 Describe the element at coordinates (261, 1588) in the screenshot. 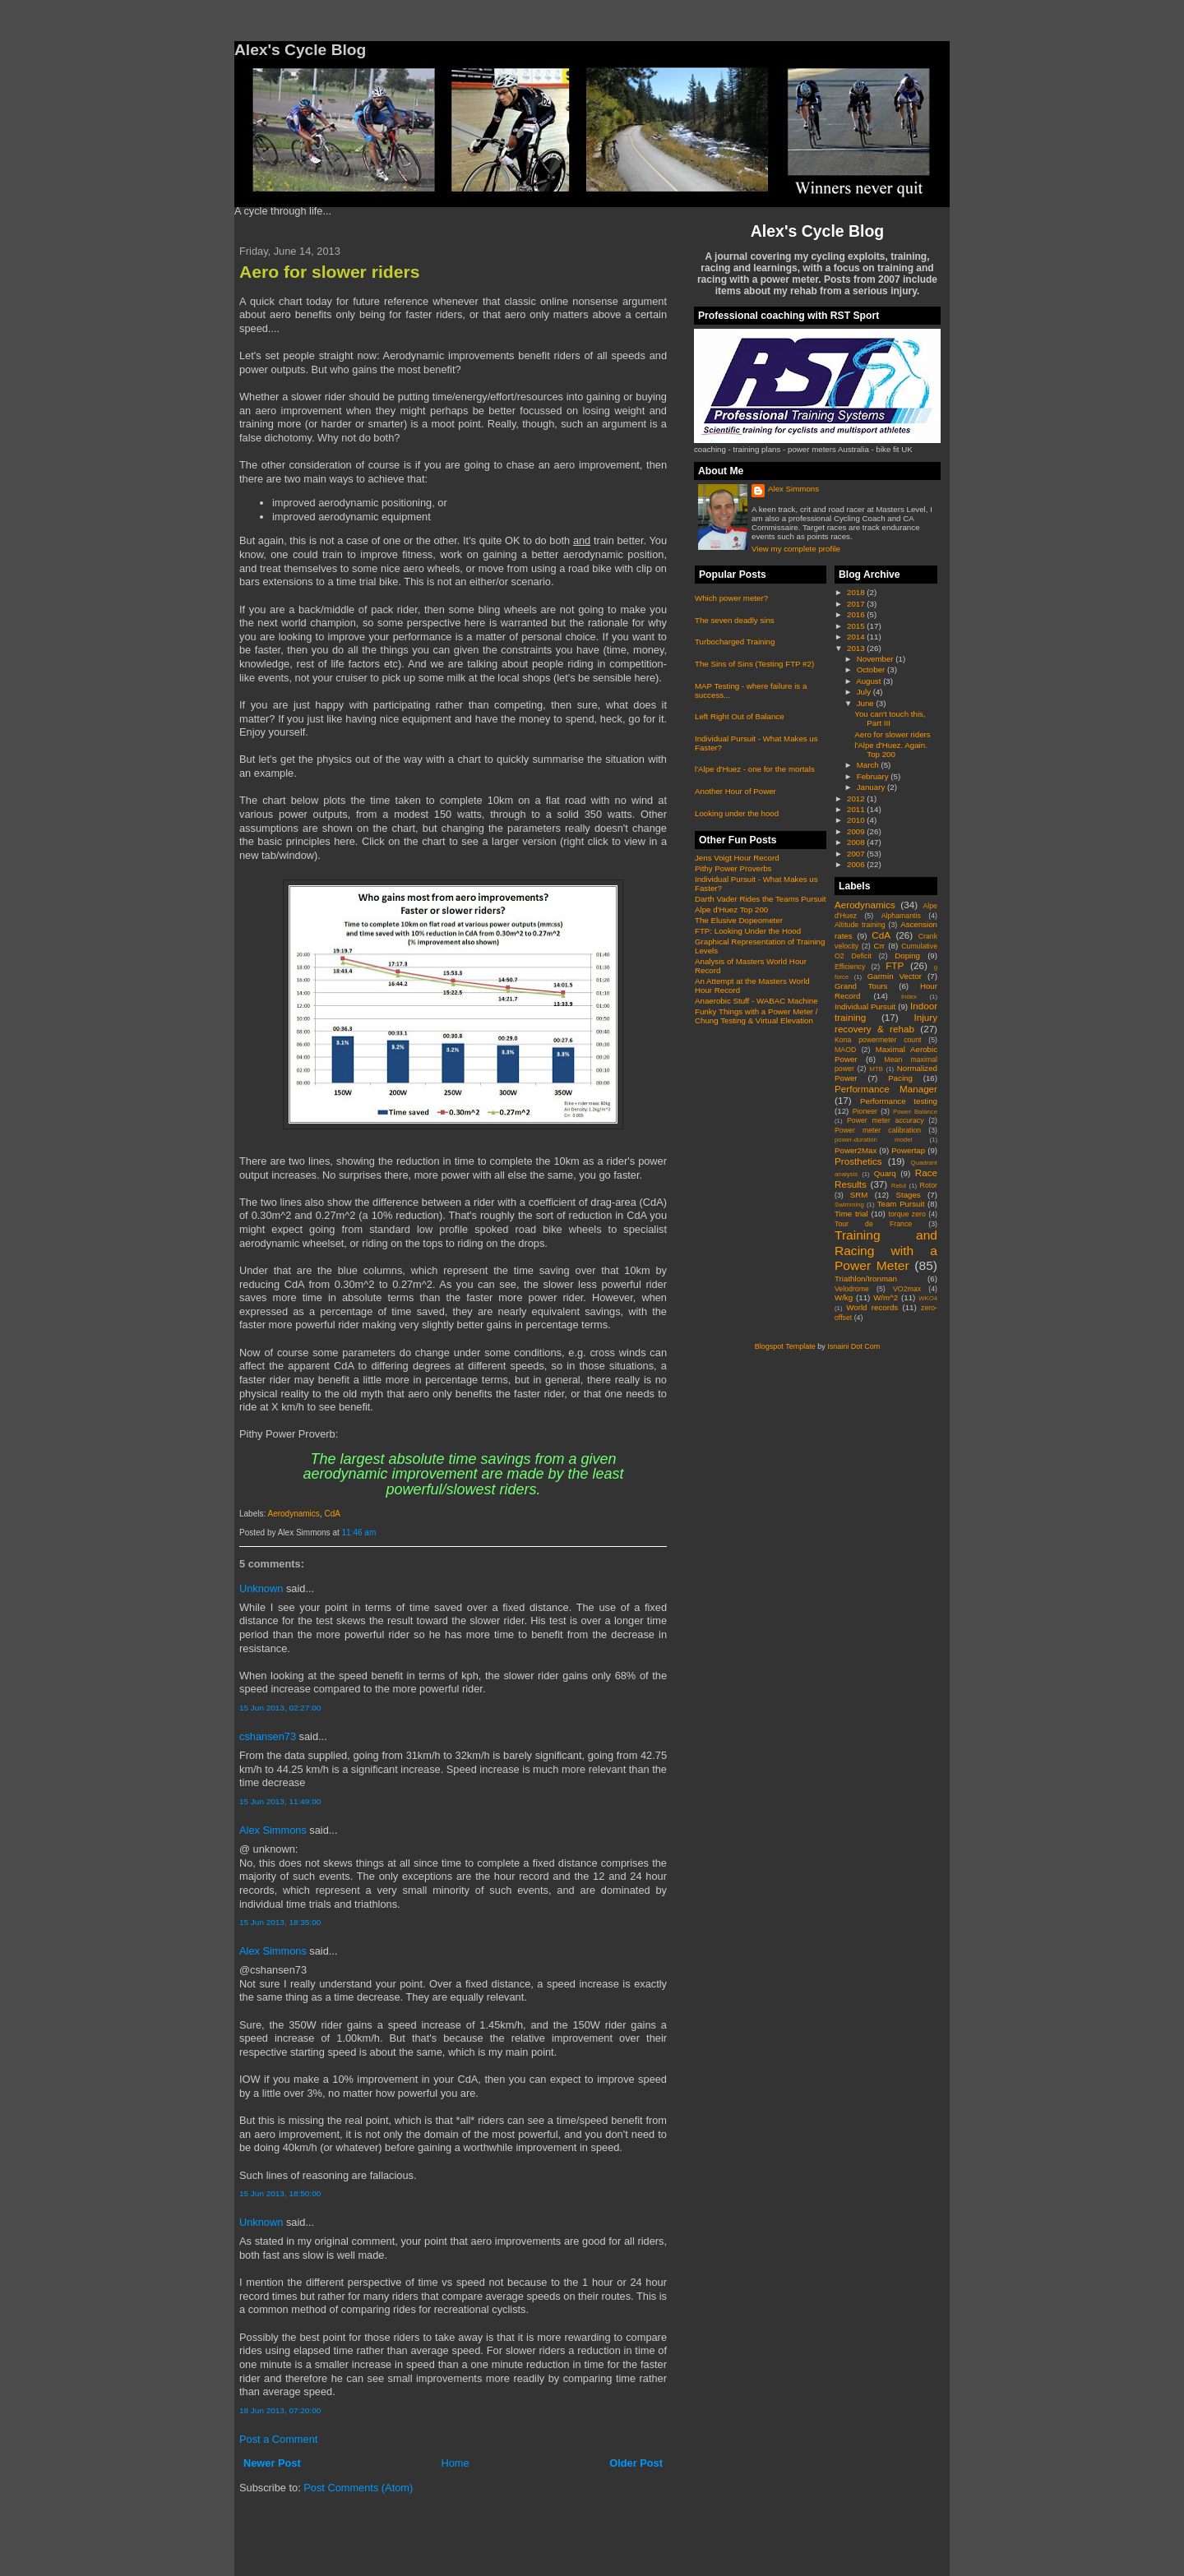

I see `Unknown` at that location.